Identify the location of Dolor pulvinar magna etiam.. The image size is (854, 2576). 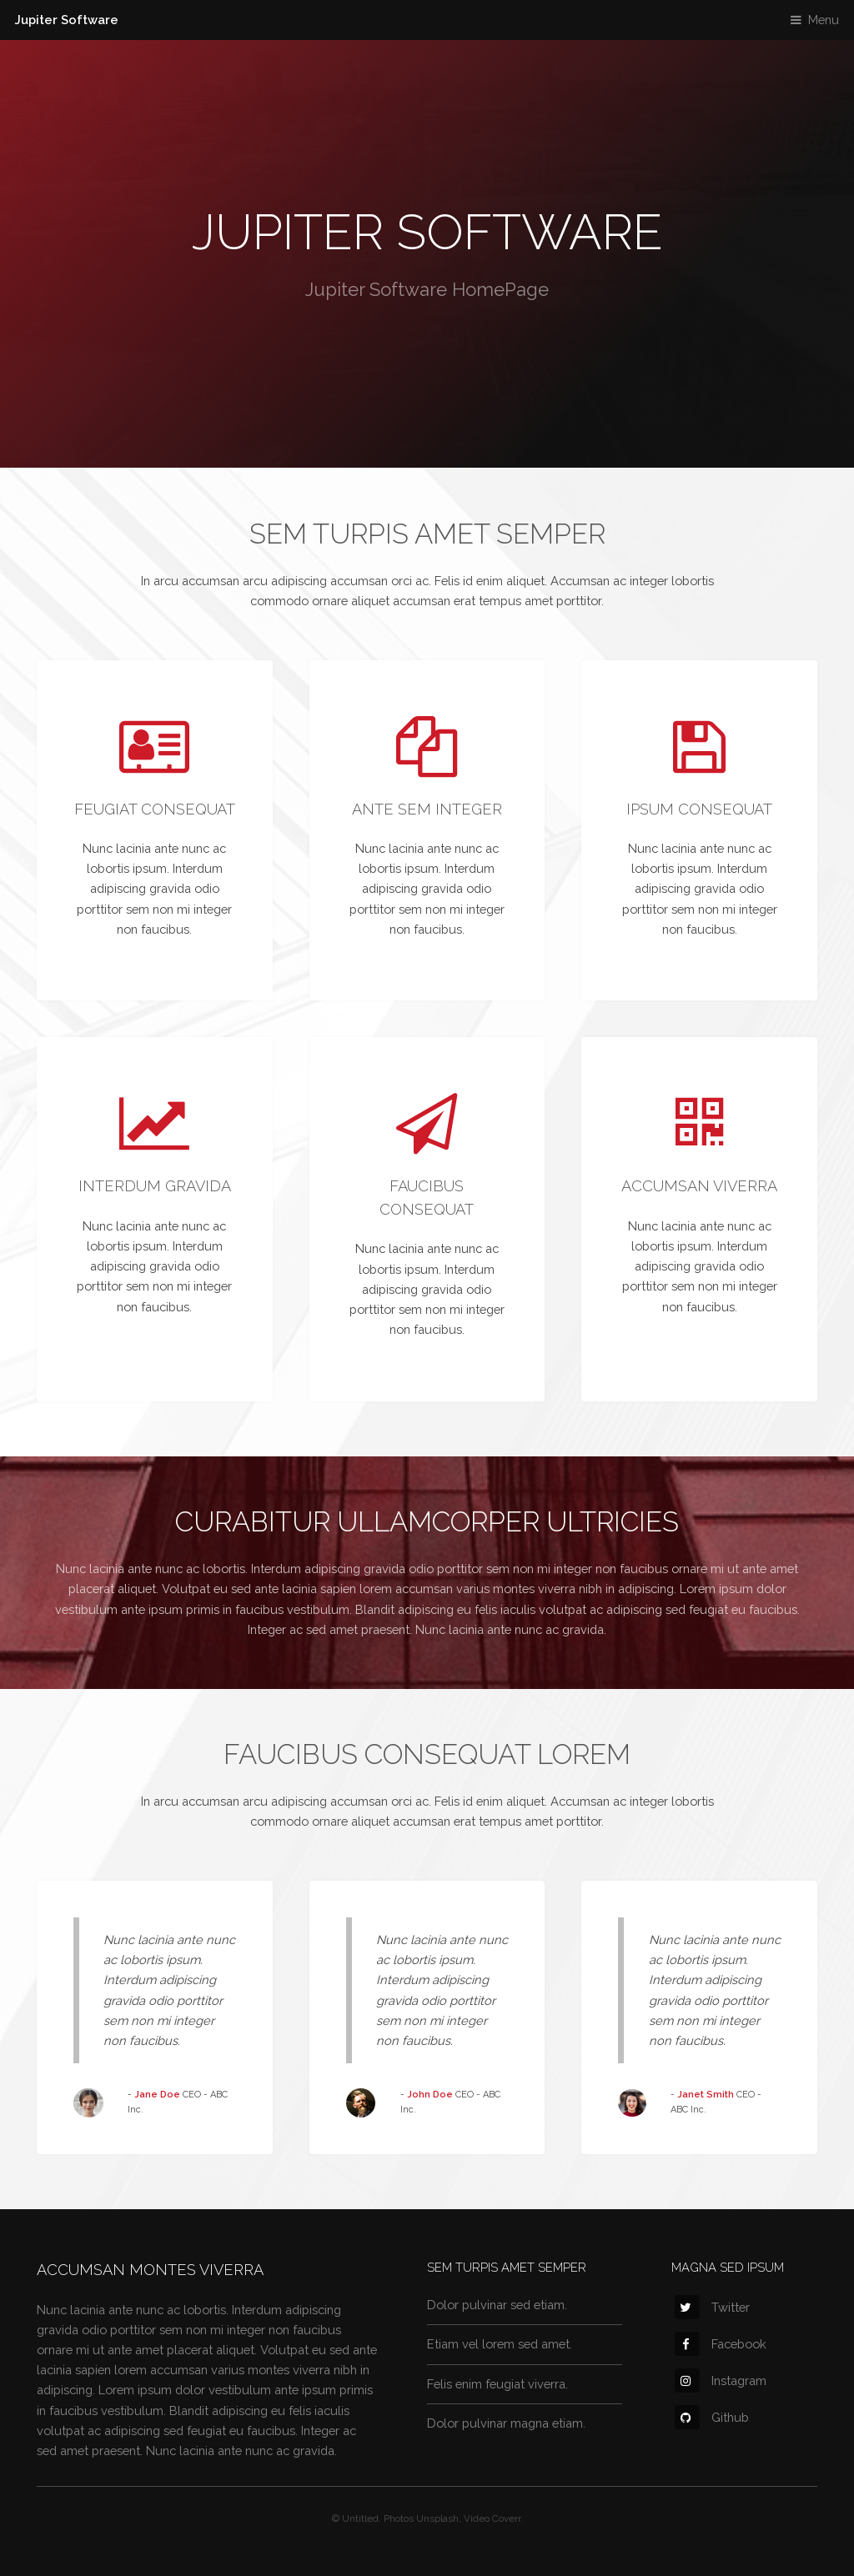
(506, 2423).